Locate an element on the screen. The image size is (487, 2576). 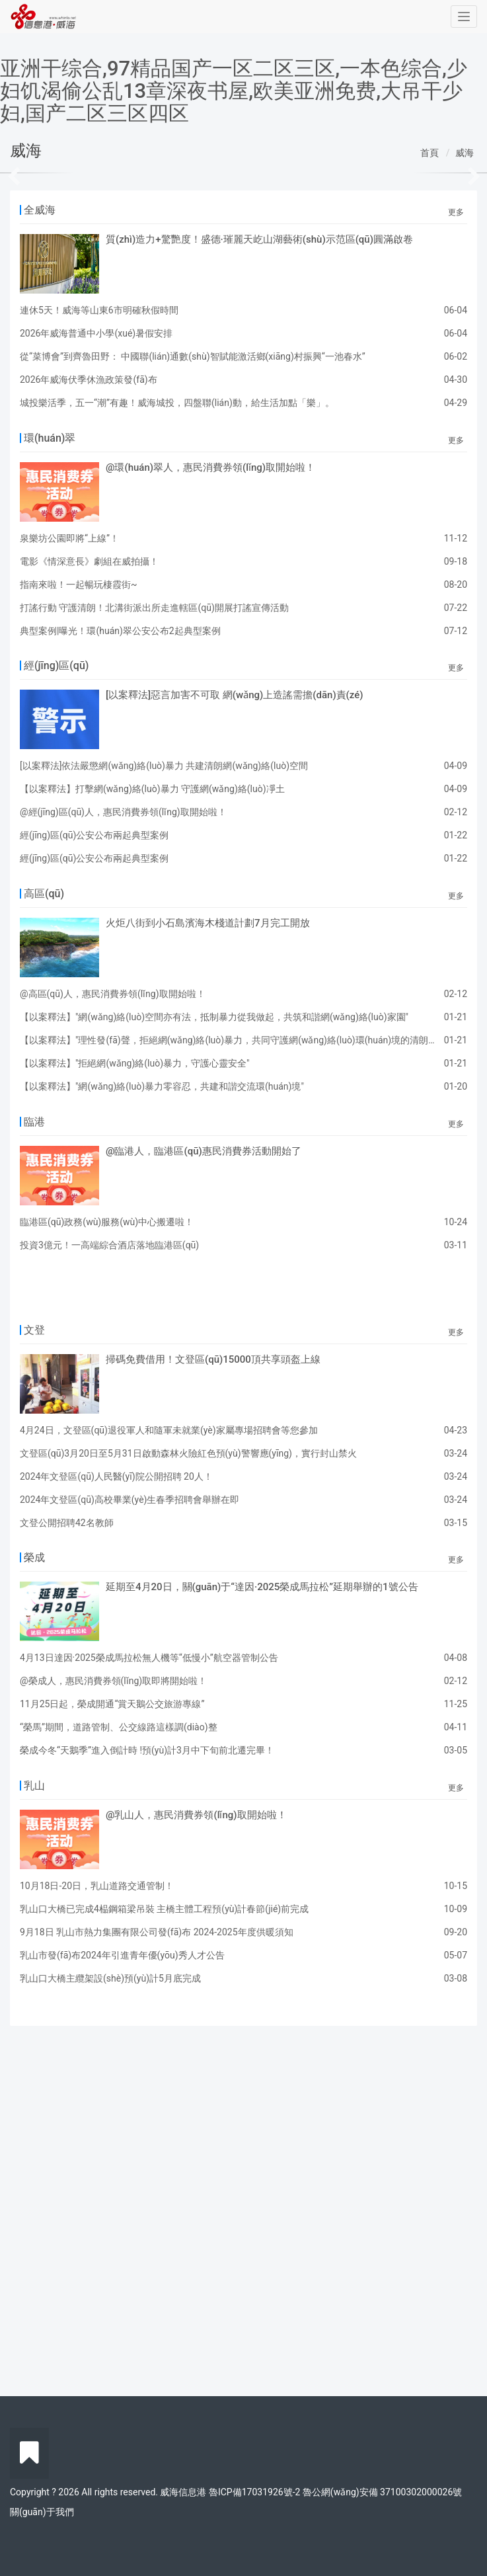
11月25日起，榮成開通“賞天鵝公交旅游專線” is located at coordinates (112, 1704).